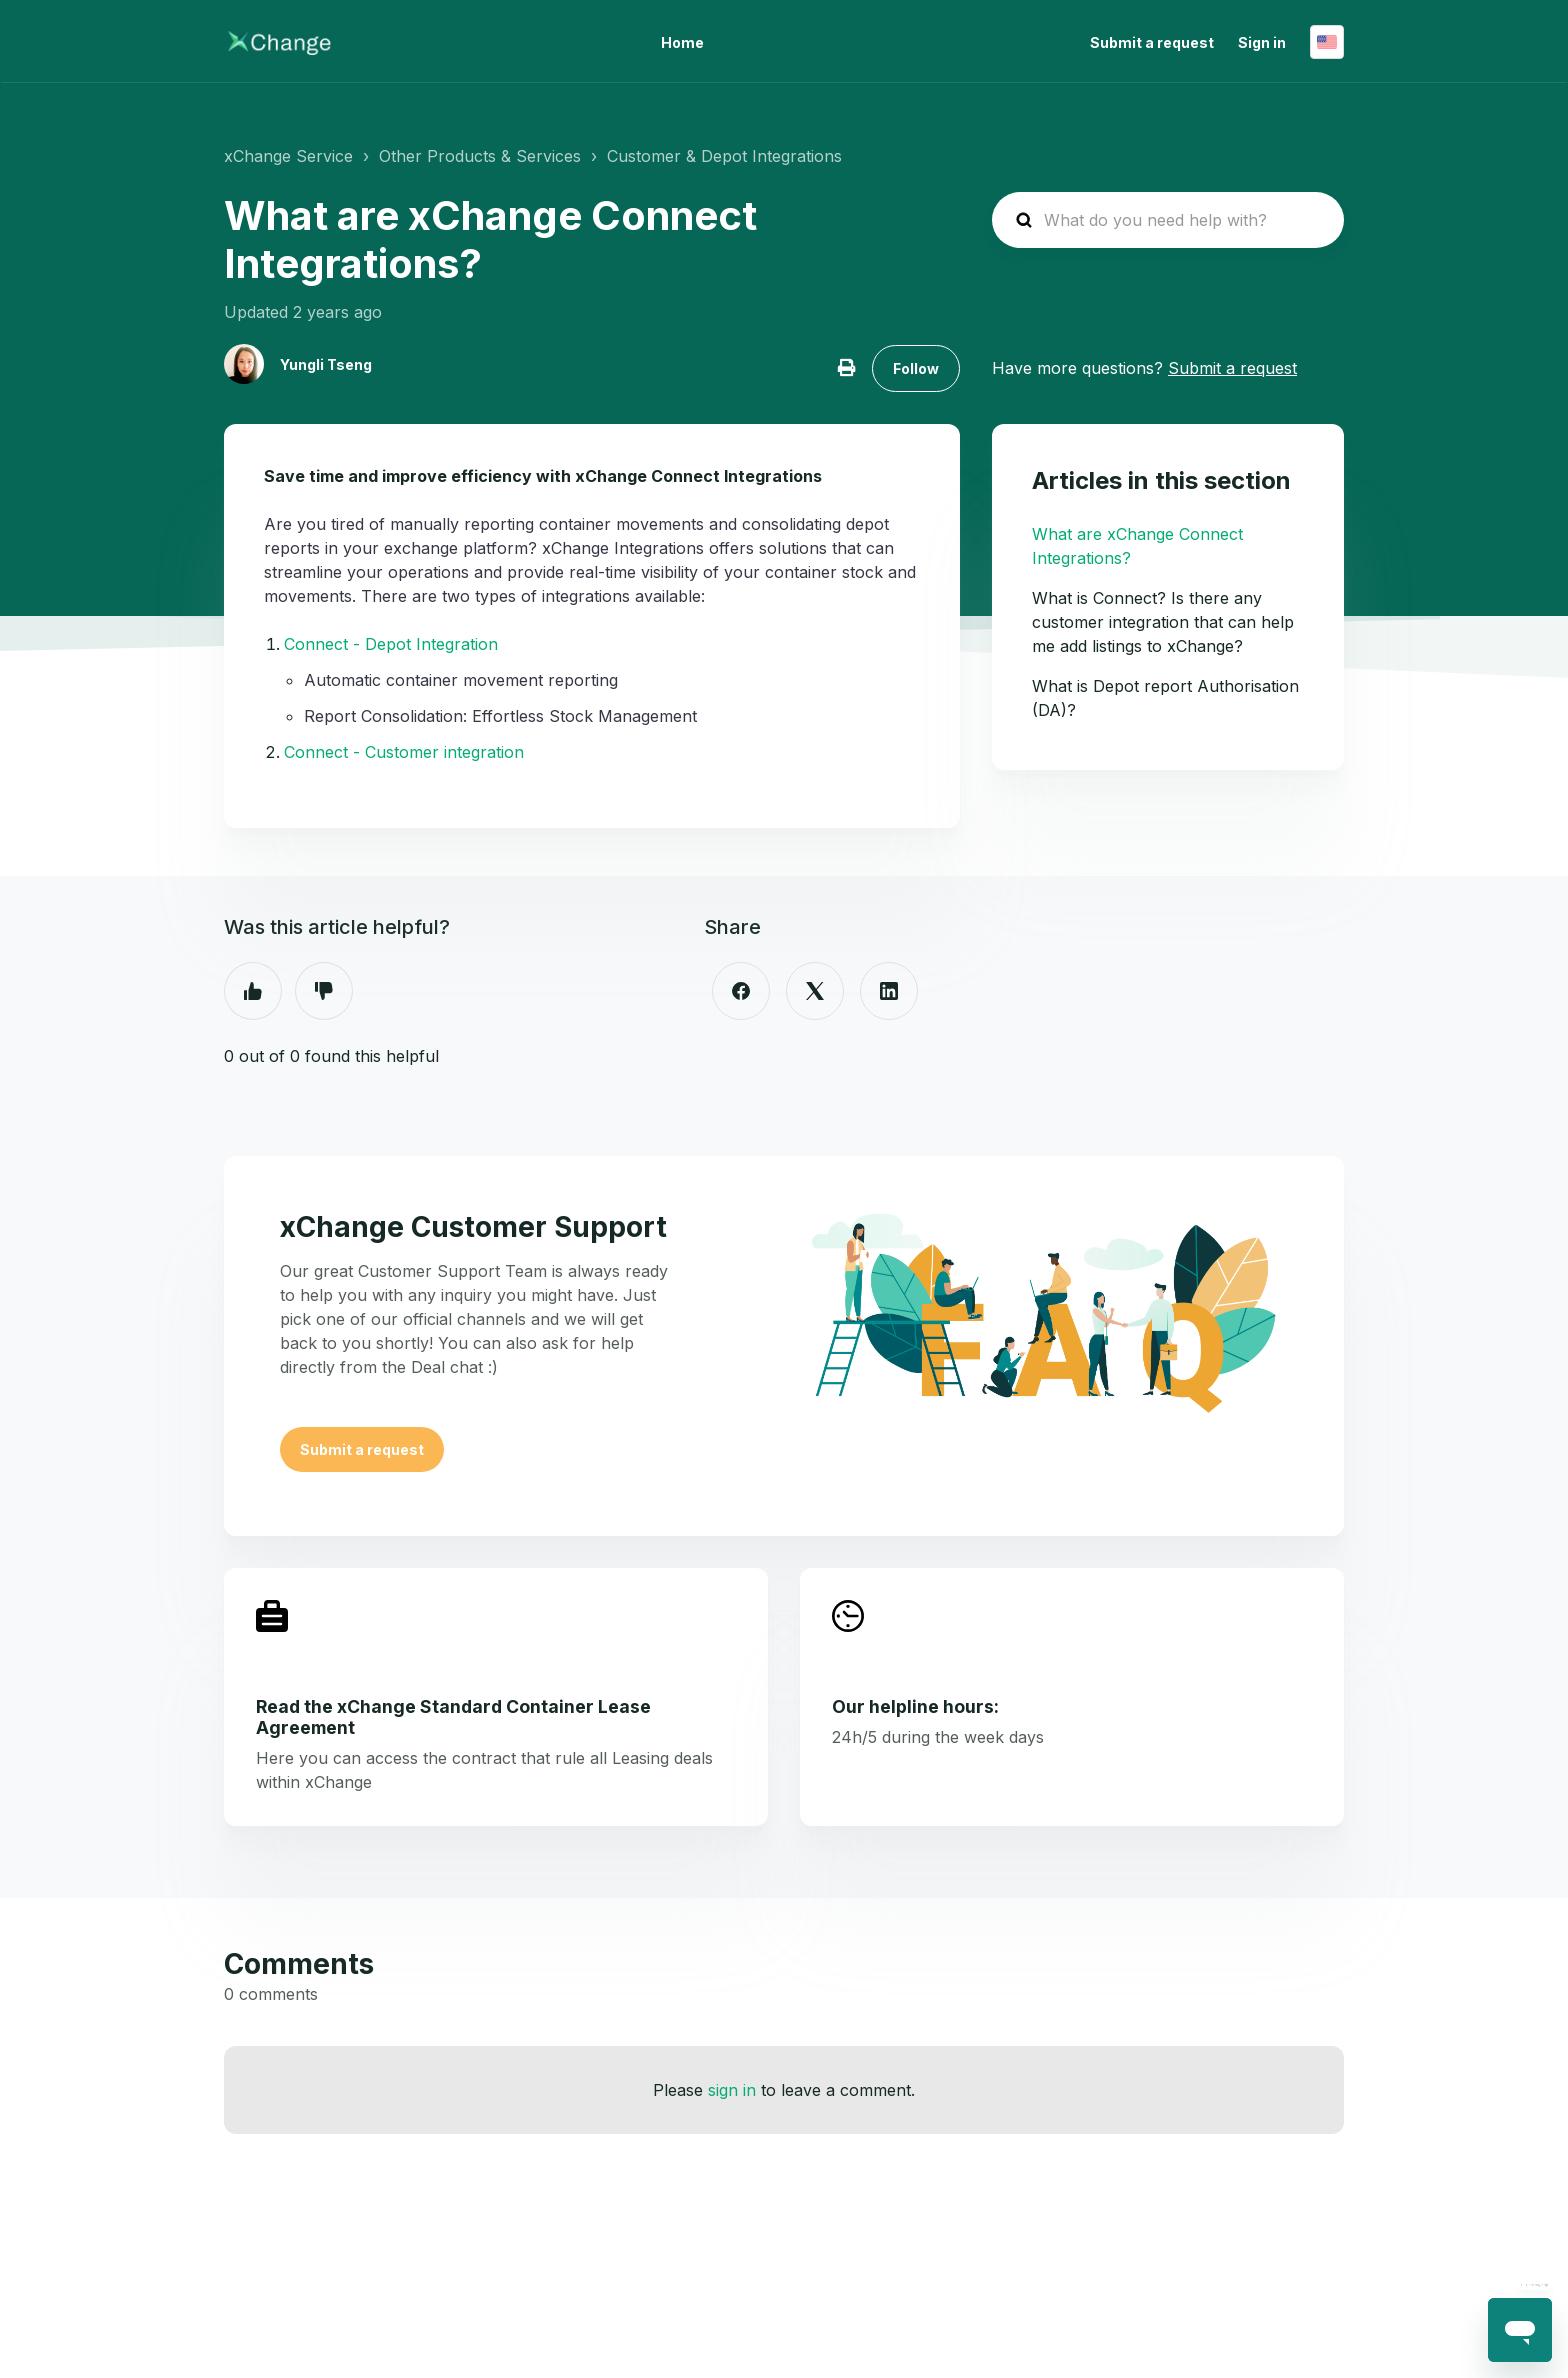 The height and width of the screenshot is (2378, 1568). I want to click on [hc_search_placeholder], so click(1168, 220).